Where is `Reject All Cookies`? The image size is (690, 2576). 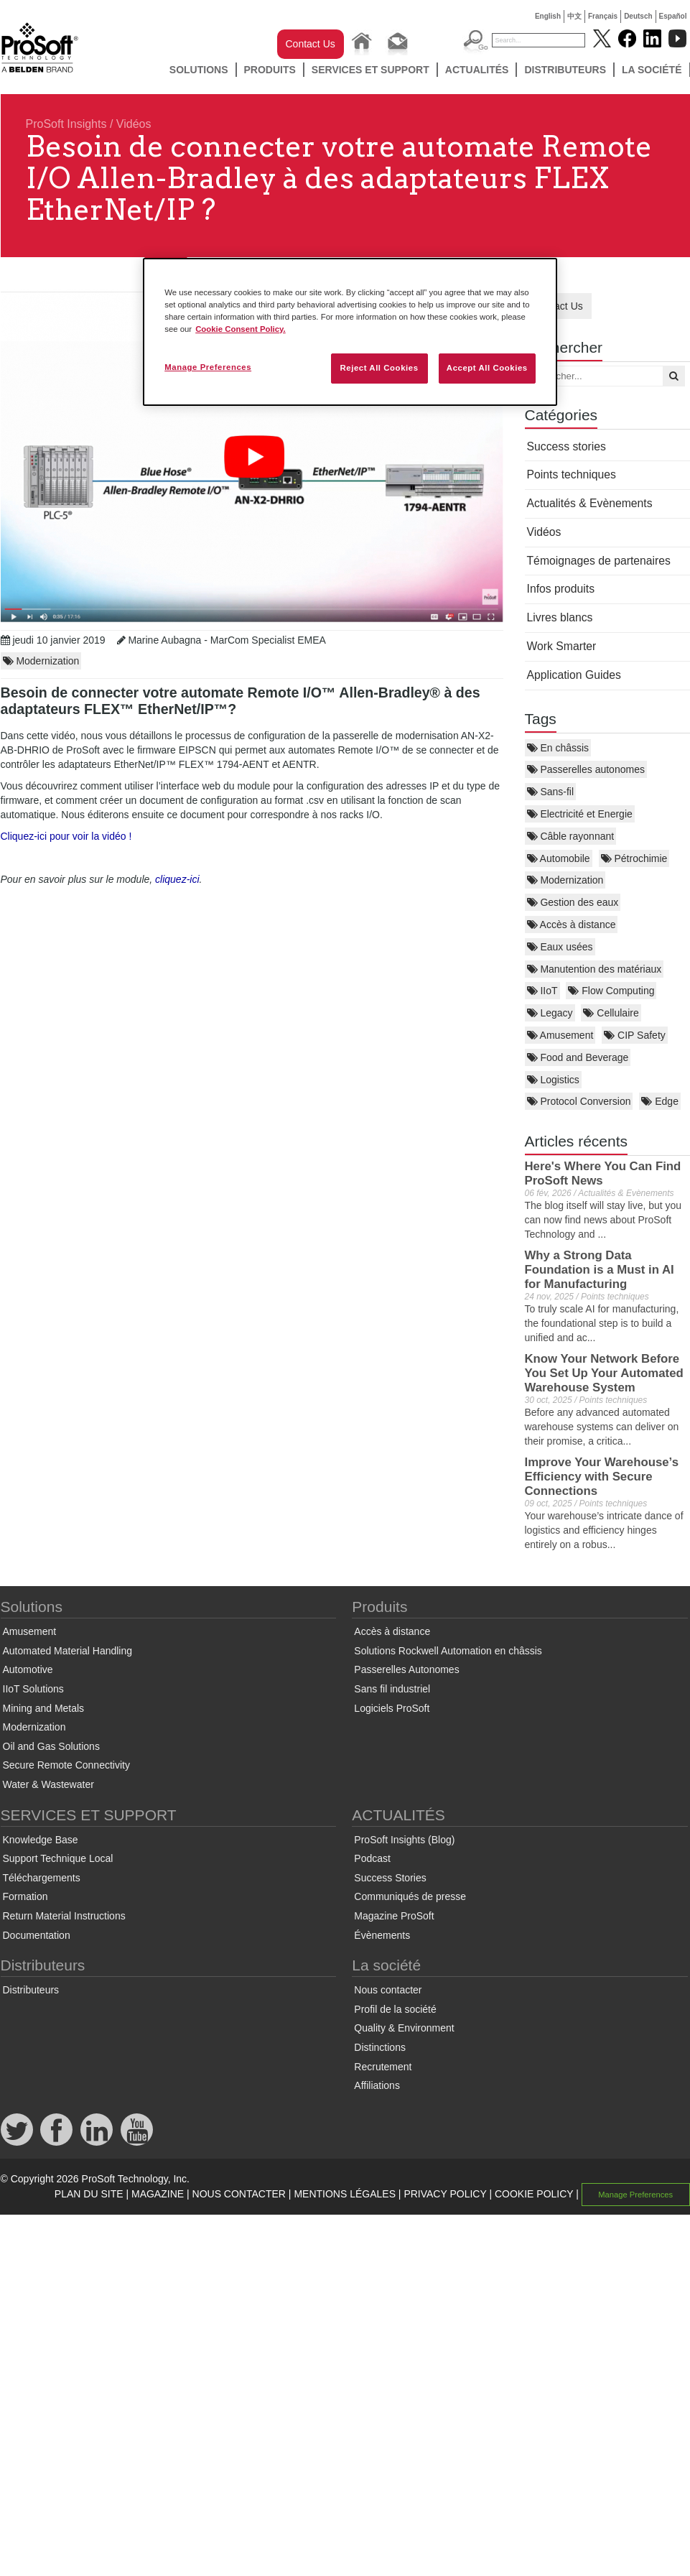
Reject All Cookies is located at coordinates (379, 367).